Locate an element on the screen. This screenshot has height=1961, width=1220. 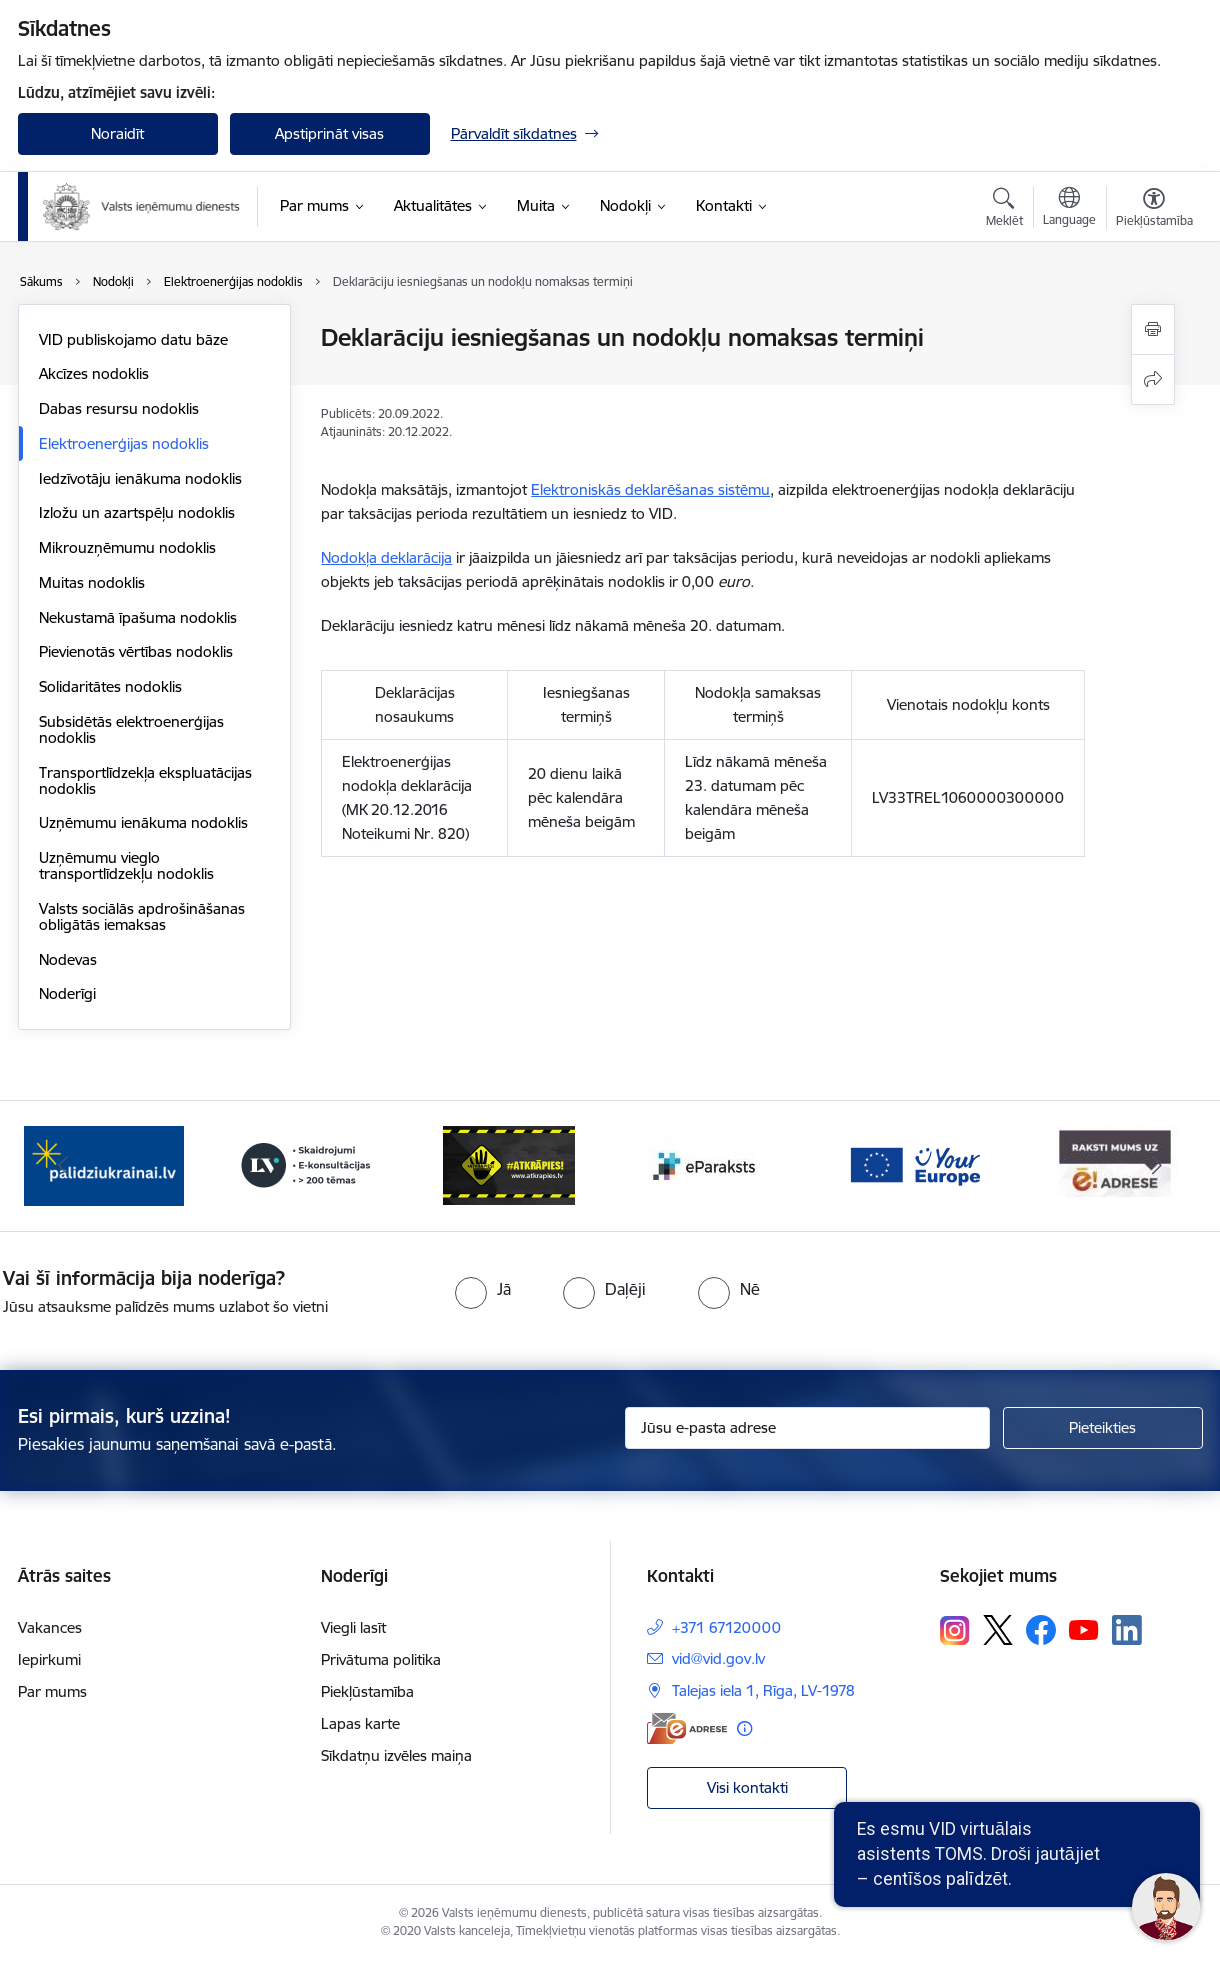
[Kopīgot šo lapu] is located at coordinates (1153, 379).